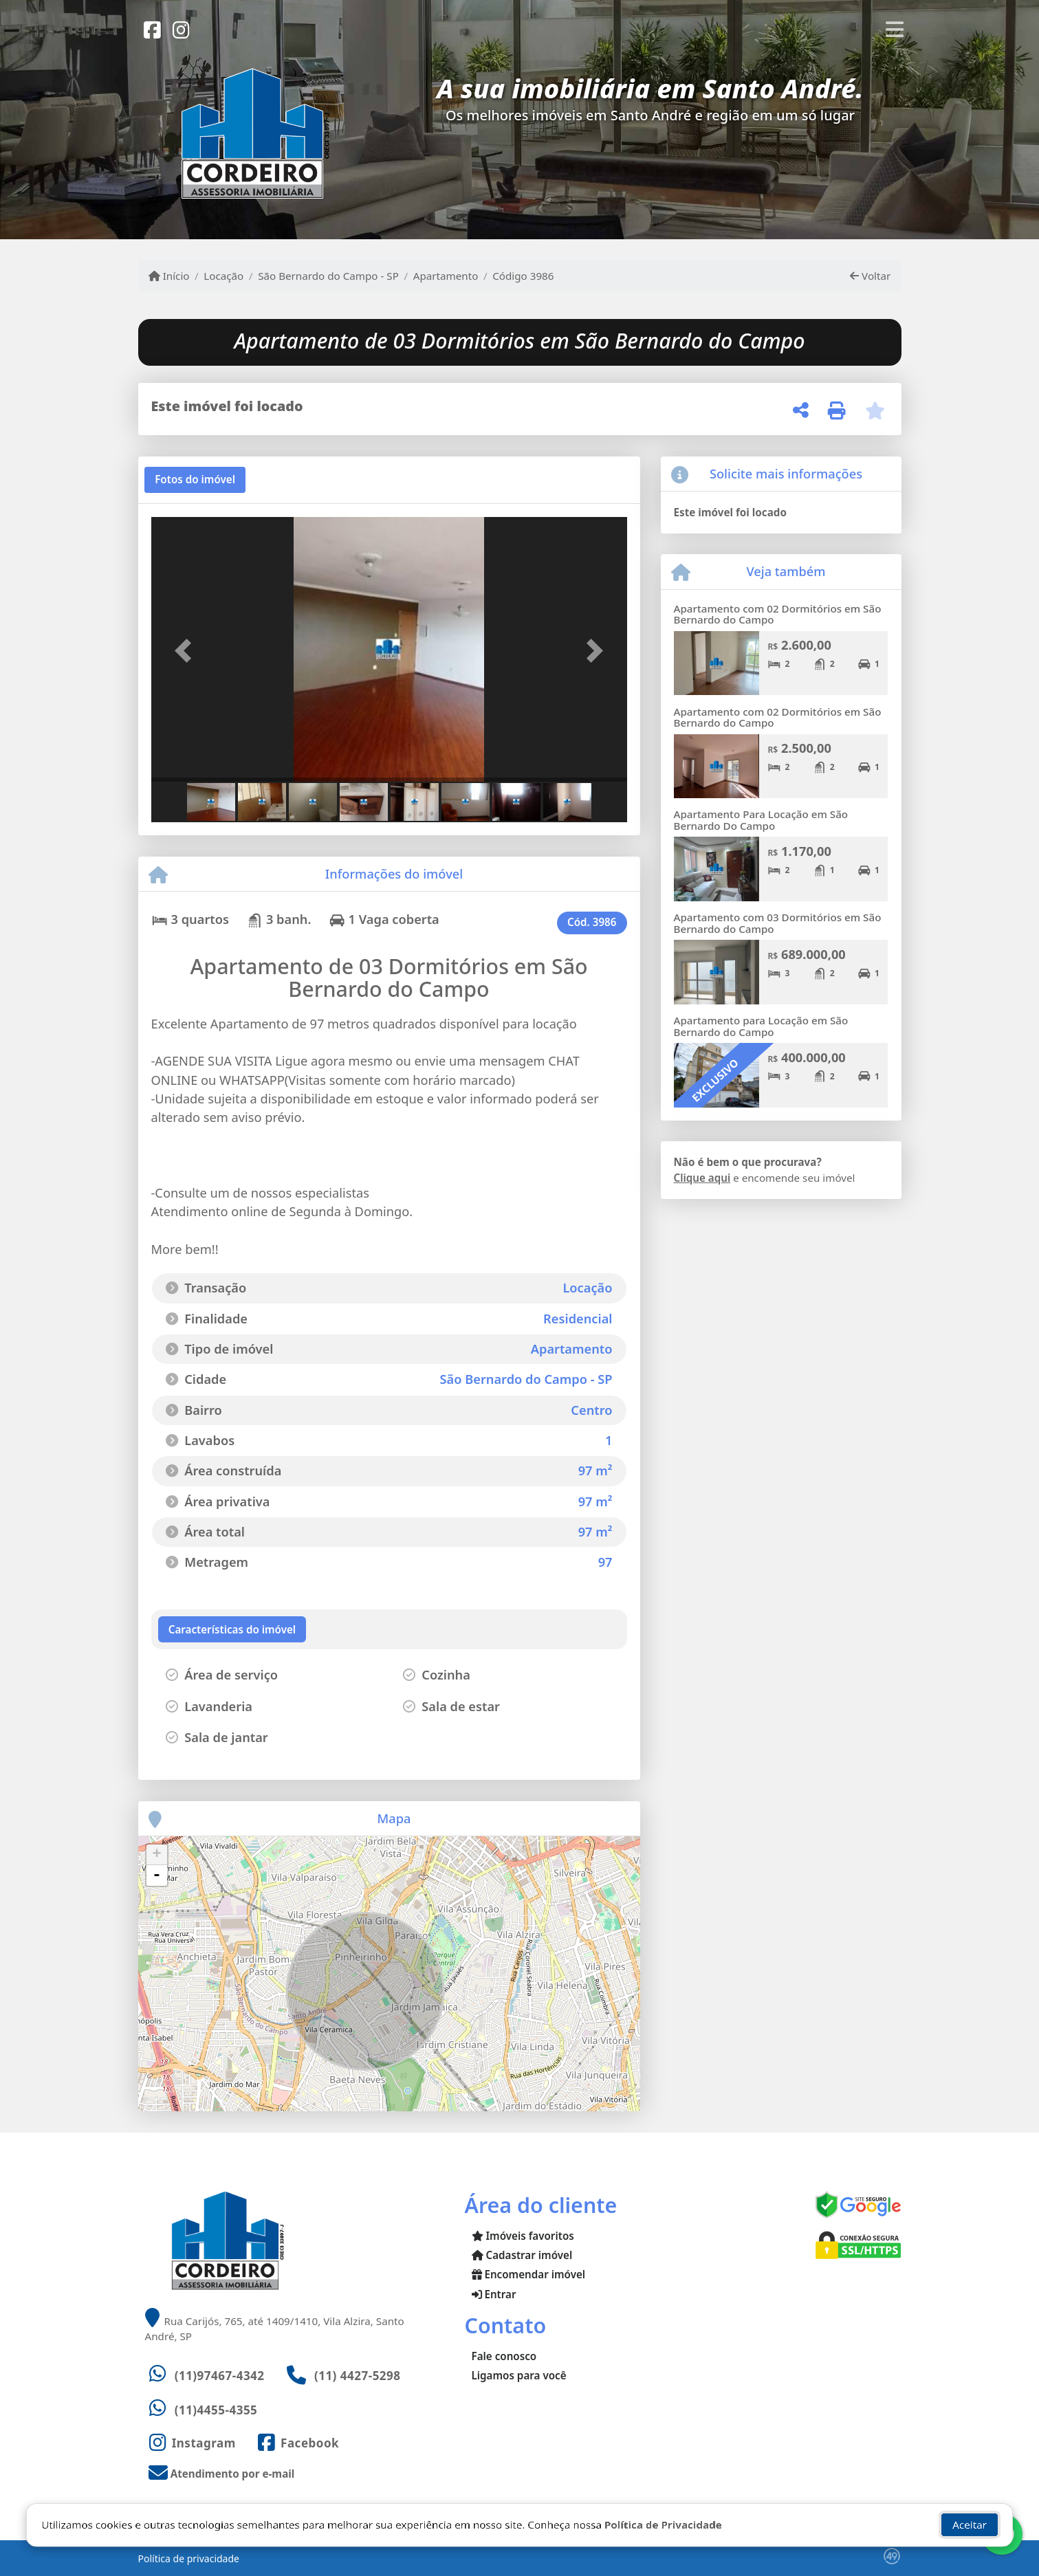 The width and height of the screenshot is (1039, 2576). I want to click on + [button], so click(156, 1855).